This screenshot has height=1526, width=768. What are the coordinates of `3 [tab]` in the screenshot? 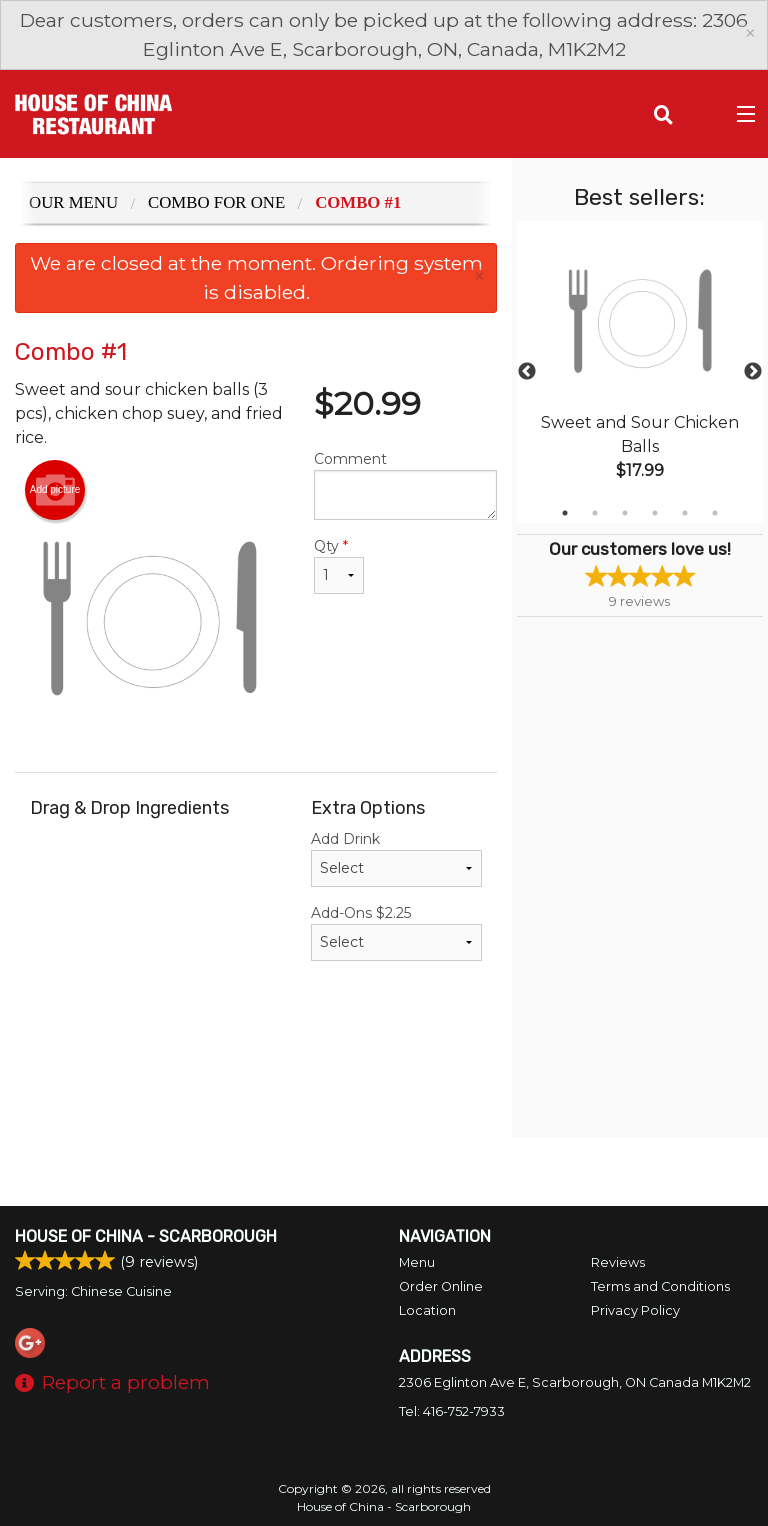 It's located at (625, 513).